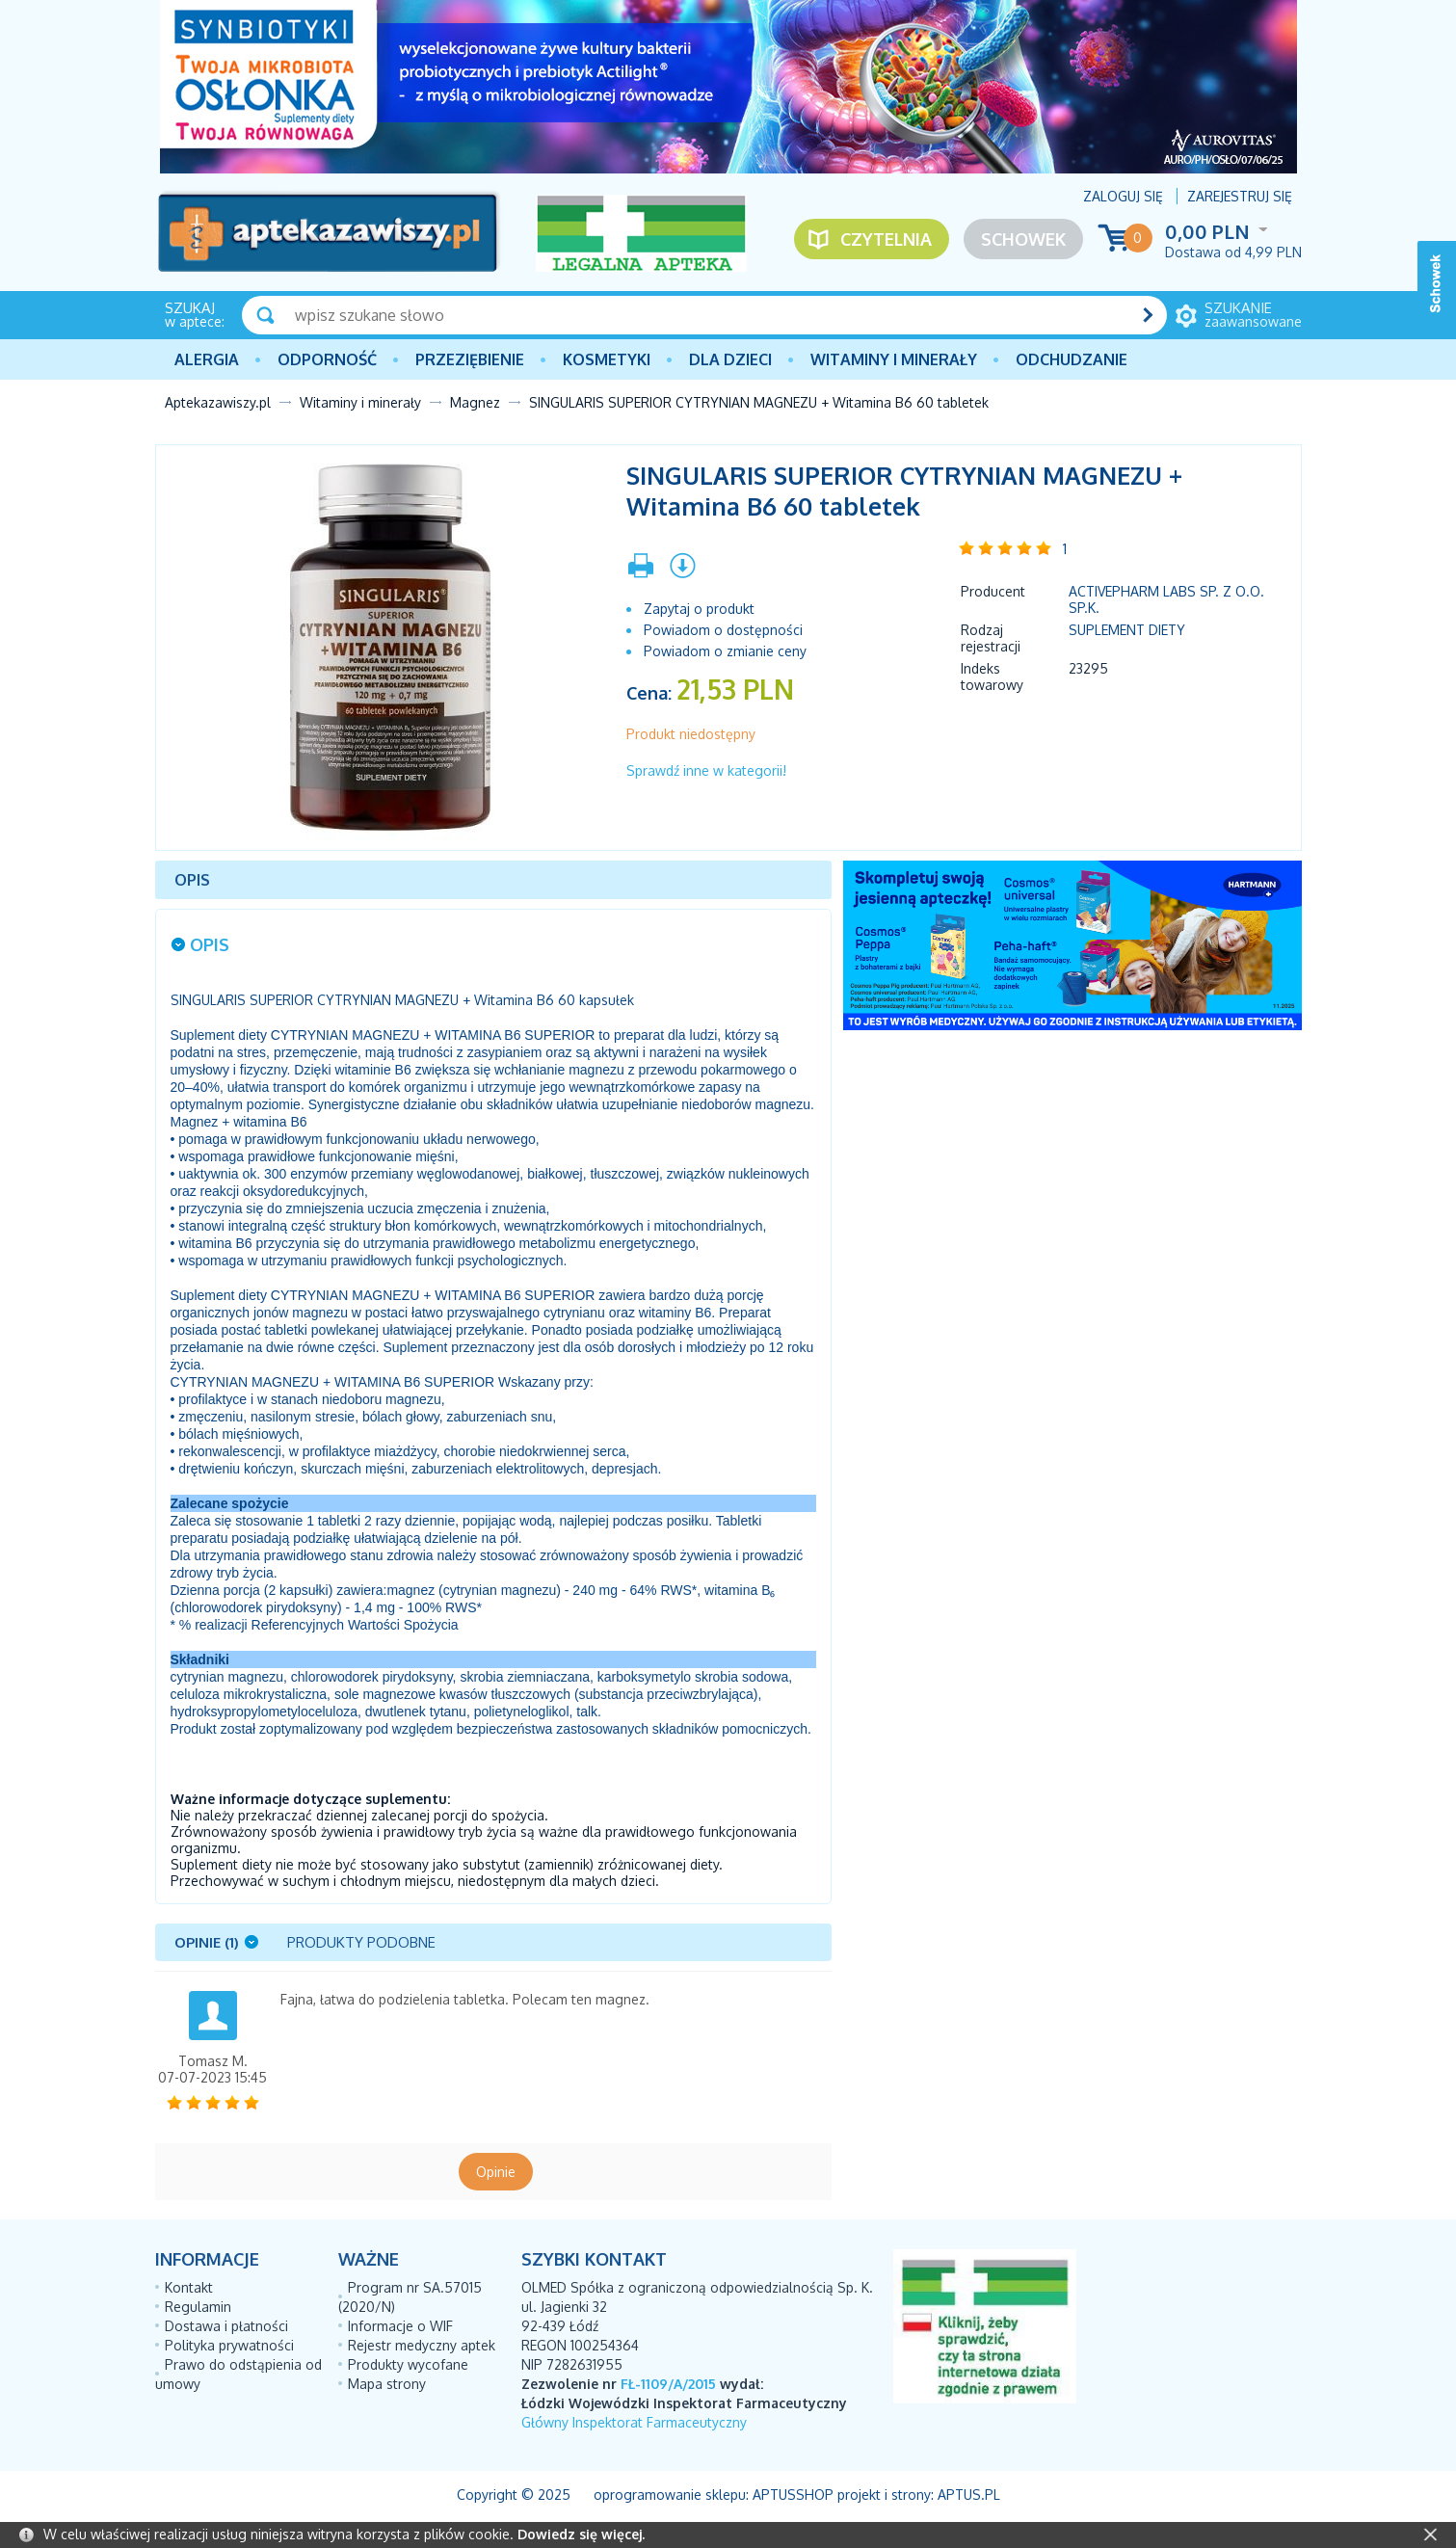 This screenshot has width=1456, height=2548. Describe the element at coordinates (387, 2383) in the screenshot. I see `Mapa strony` at that location.